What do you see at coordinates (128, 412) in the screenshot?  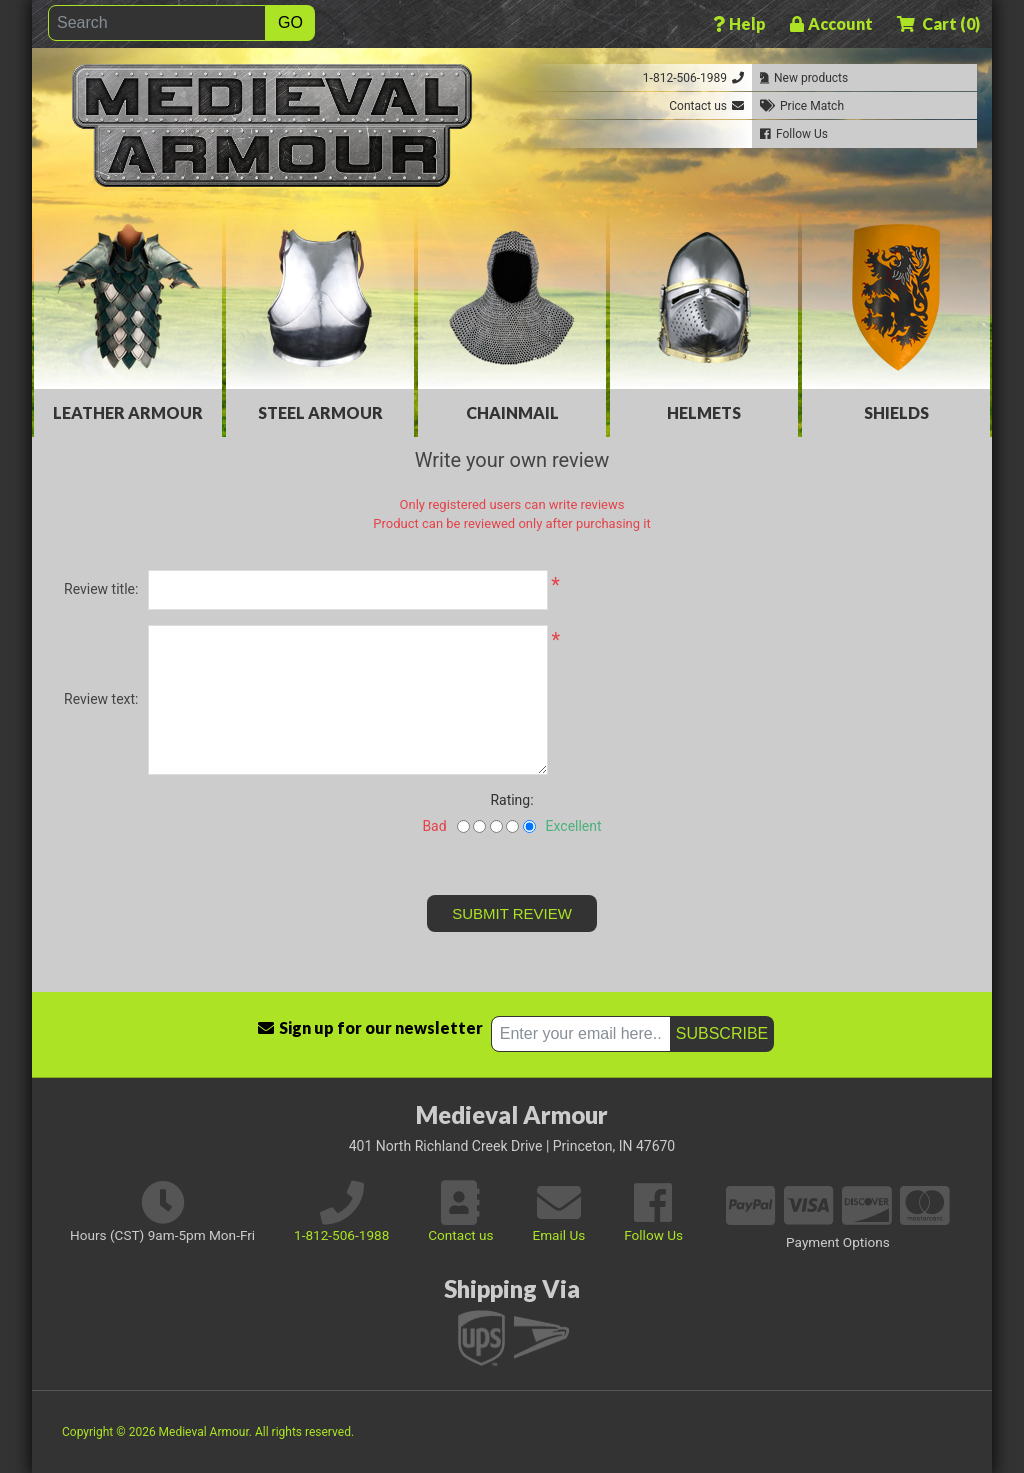 I see `Leather Armour` at bounding box center [128, 412].